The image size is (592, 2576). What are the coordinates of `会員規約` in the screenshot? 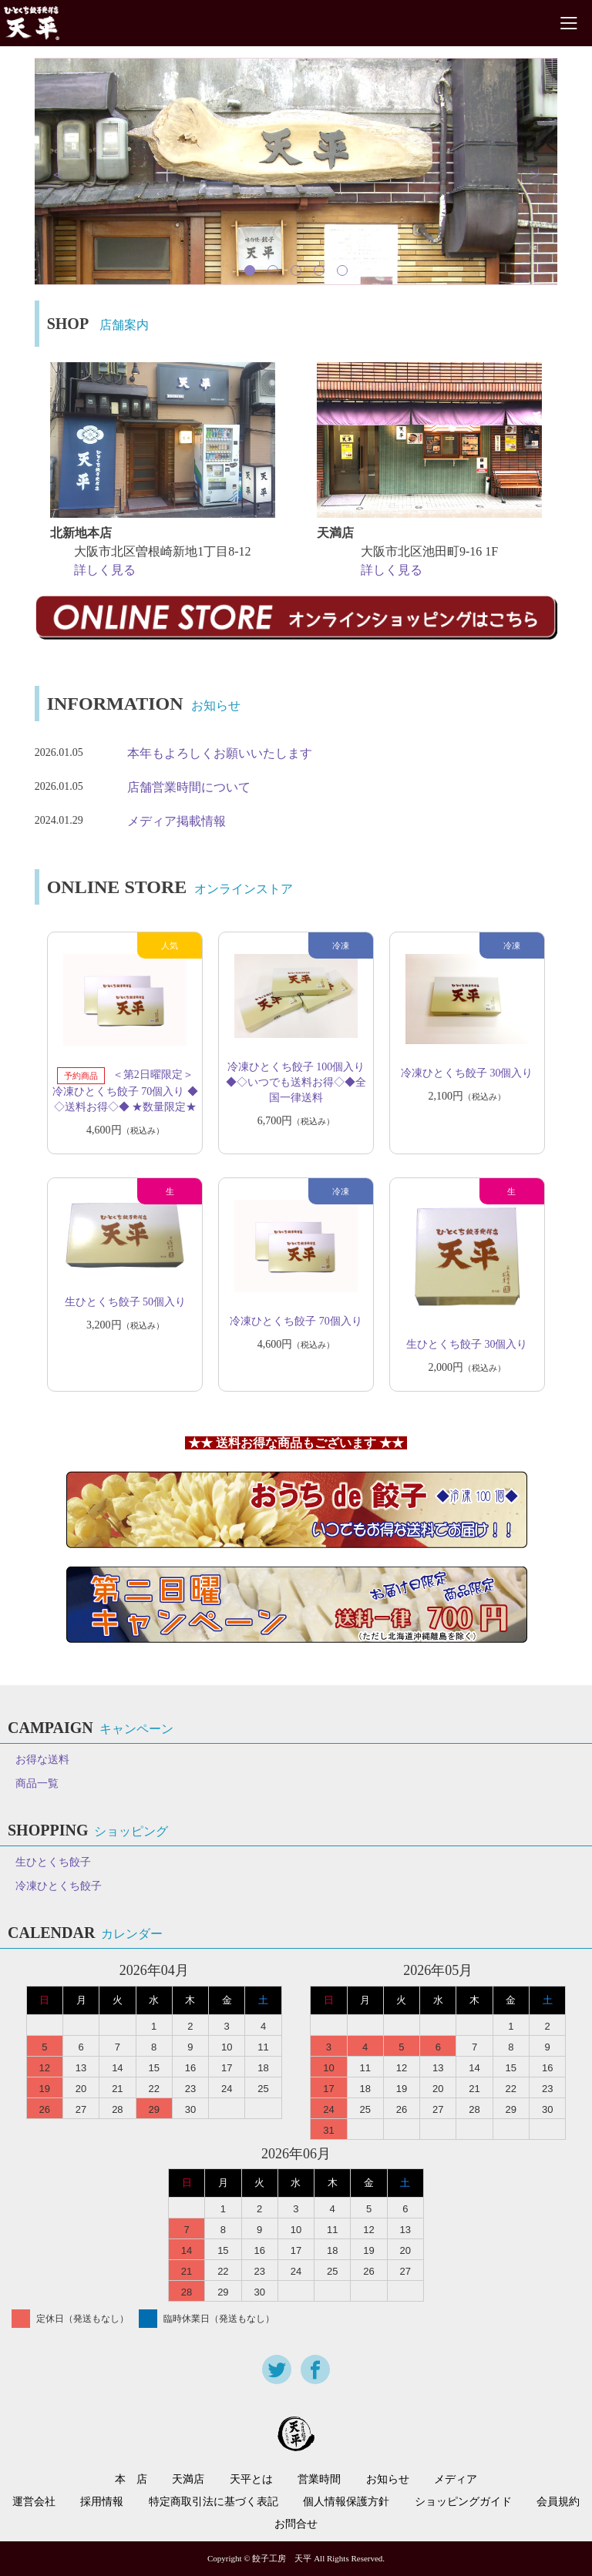 It's located at (558, 2502).